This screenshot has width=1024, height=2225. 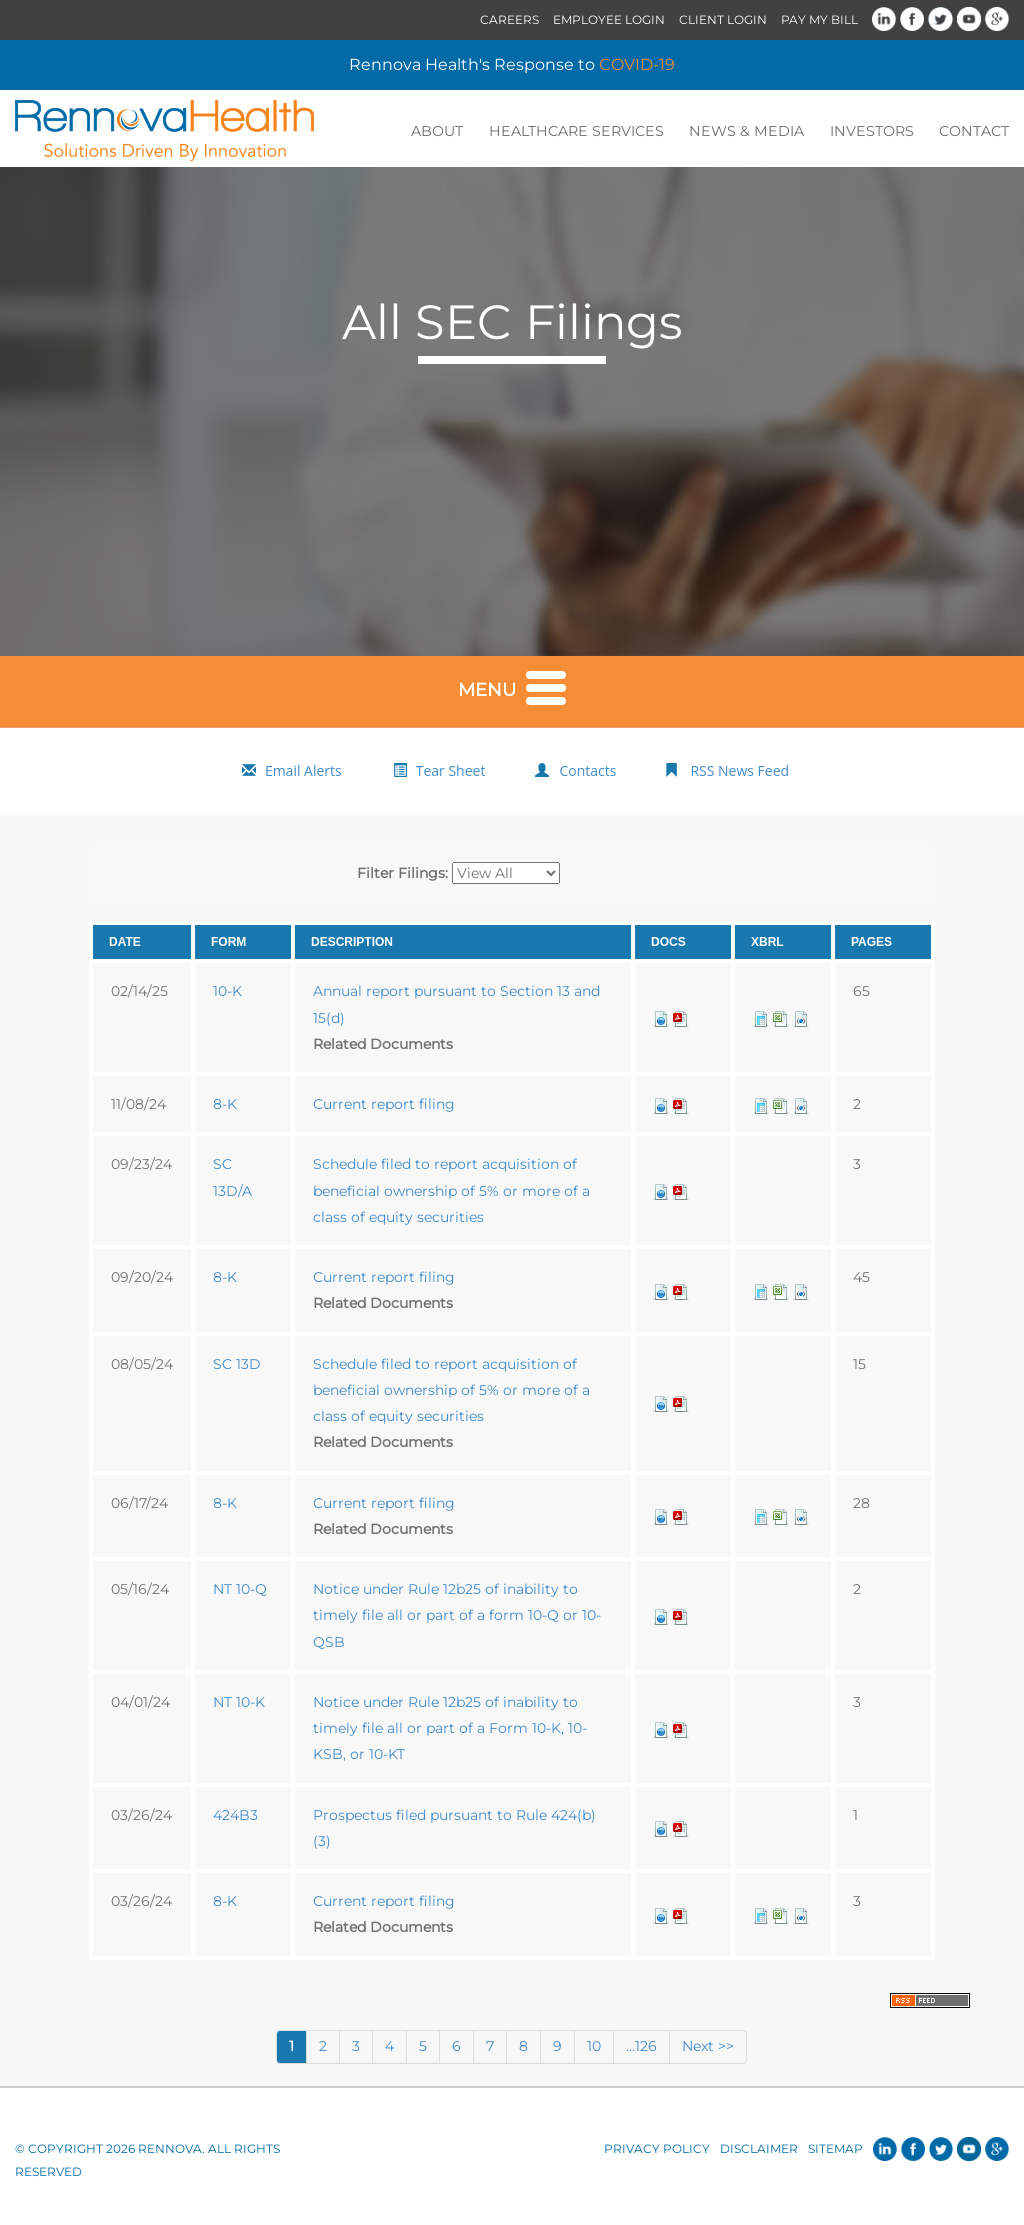 What do you see at coordinates (457, 1617) in the screenshot?
I see `Notice under Rule 12b25 of inability to timely file all or part of a form 10-Q or 10-QSB` at bounding box center [457, 1617].